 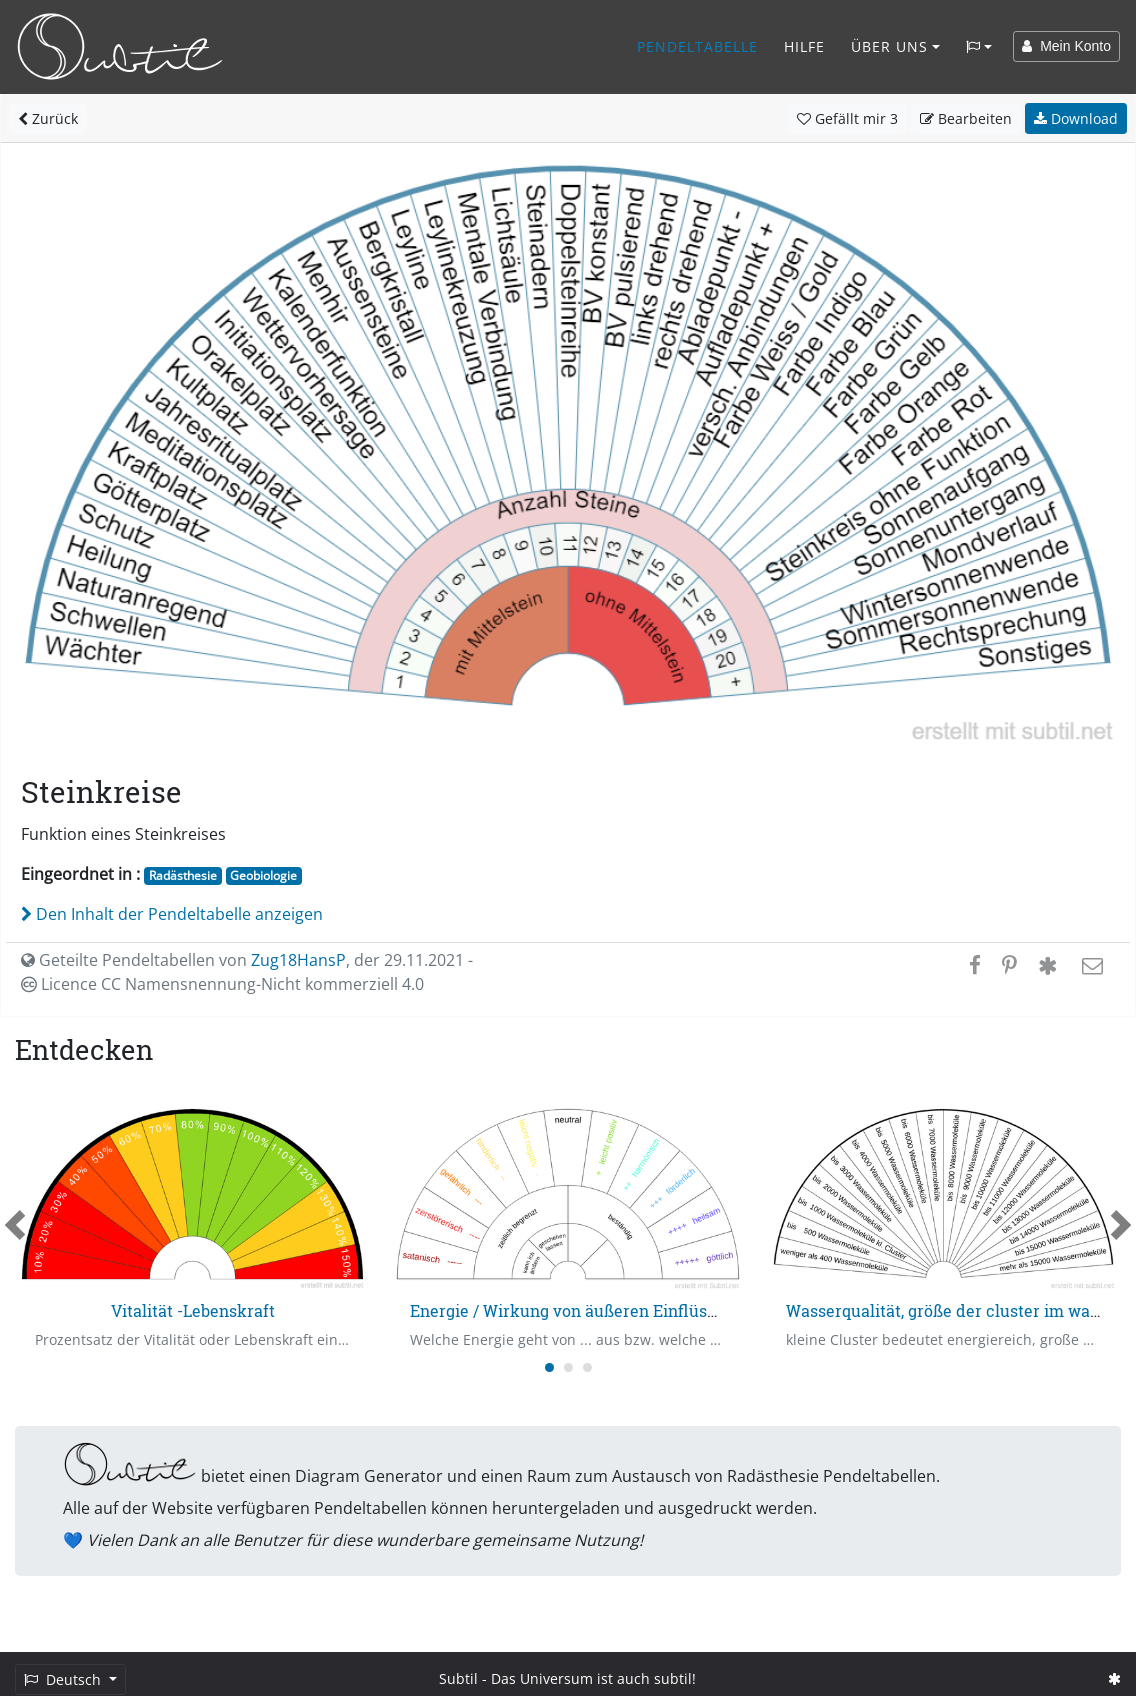 I want to click on Mein Konto, so click(x=1066, y=46).